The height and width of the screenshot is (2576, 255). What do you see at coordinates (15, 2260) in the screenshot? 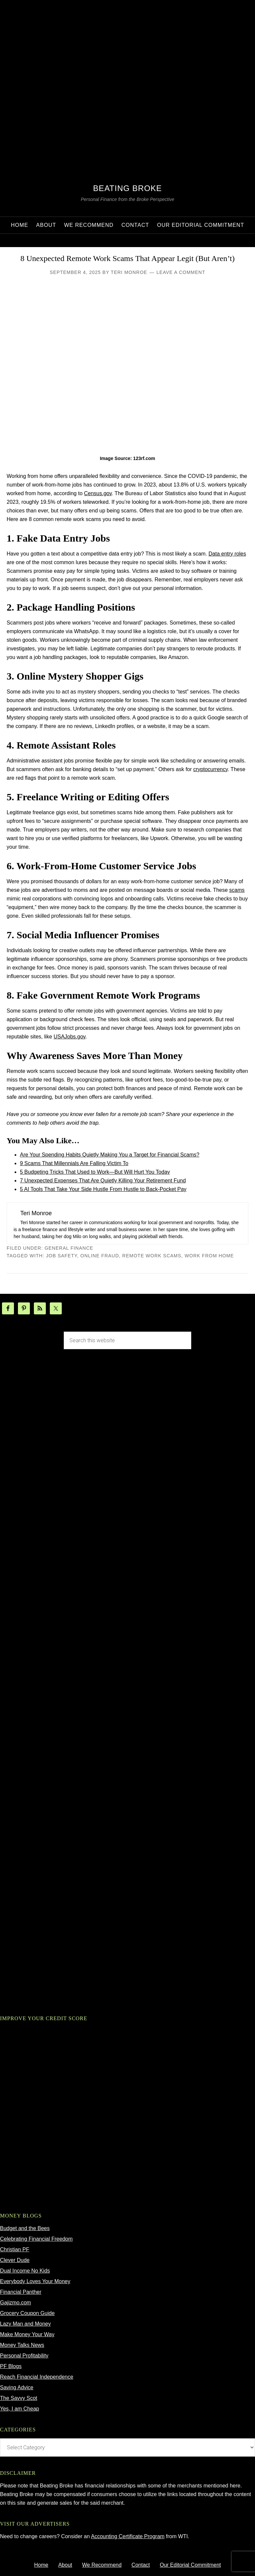
I see `Clever Dude` at bounding box center [15, 2260].